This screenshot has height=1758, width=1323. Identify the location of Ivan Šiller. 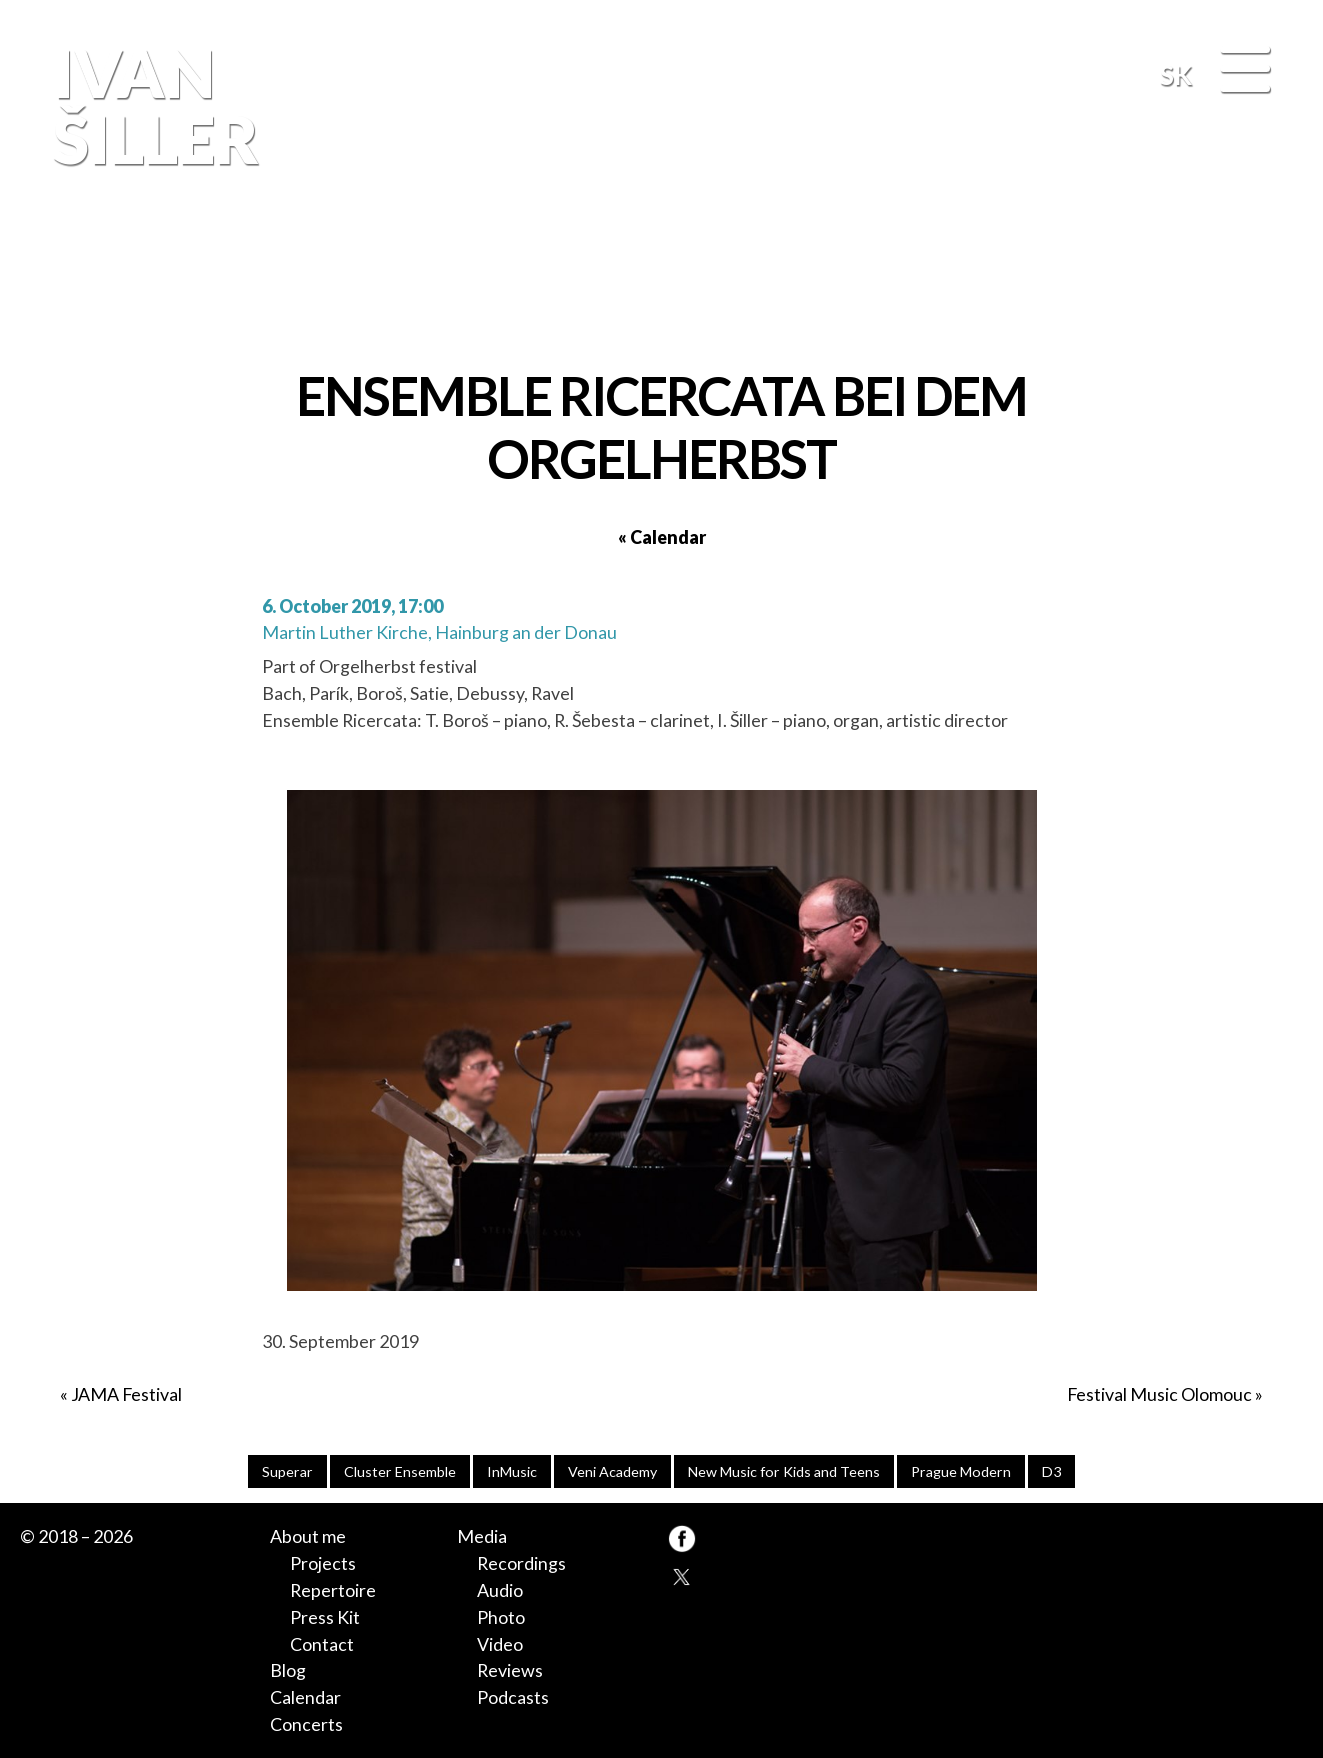
(152, 106).